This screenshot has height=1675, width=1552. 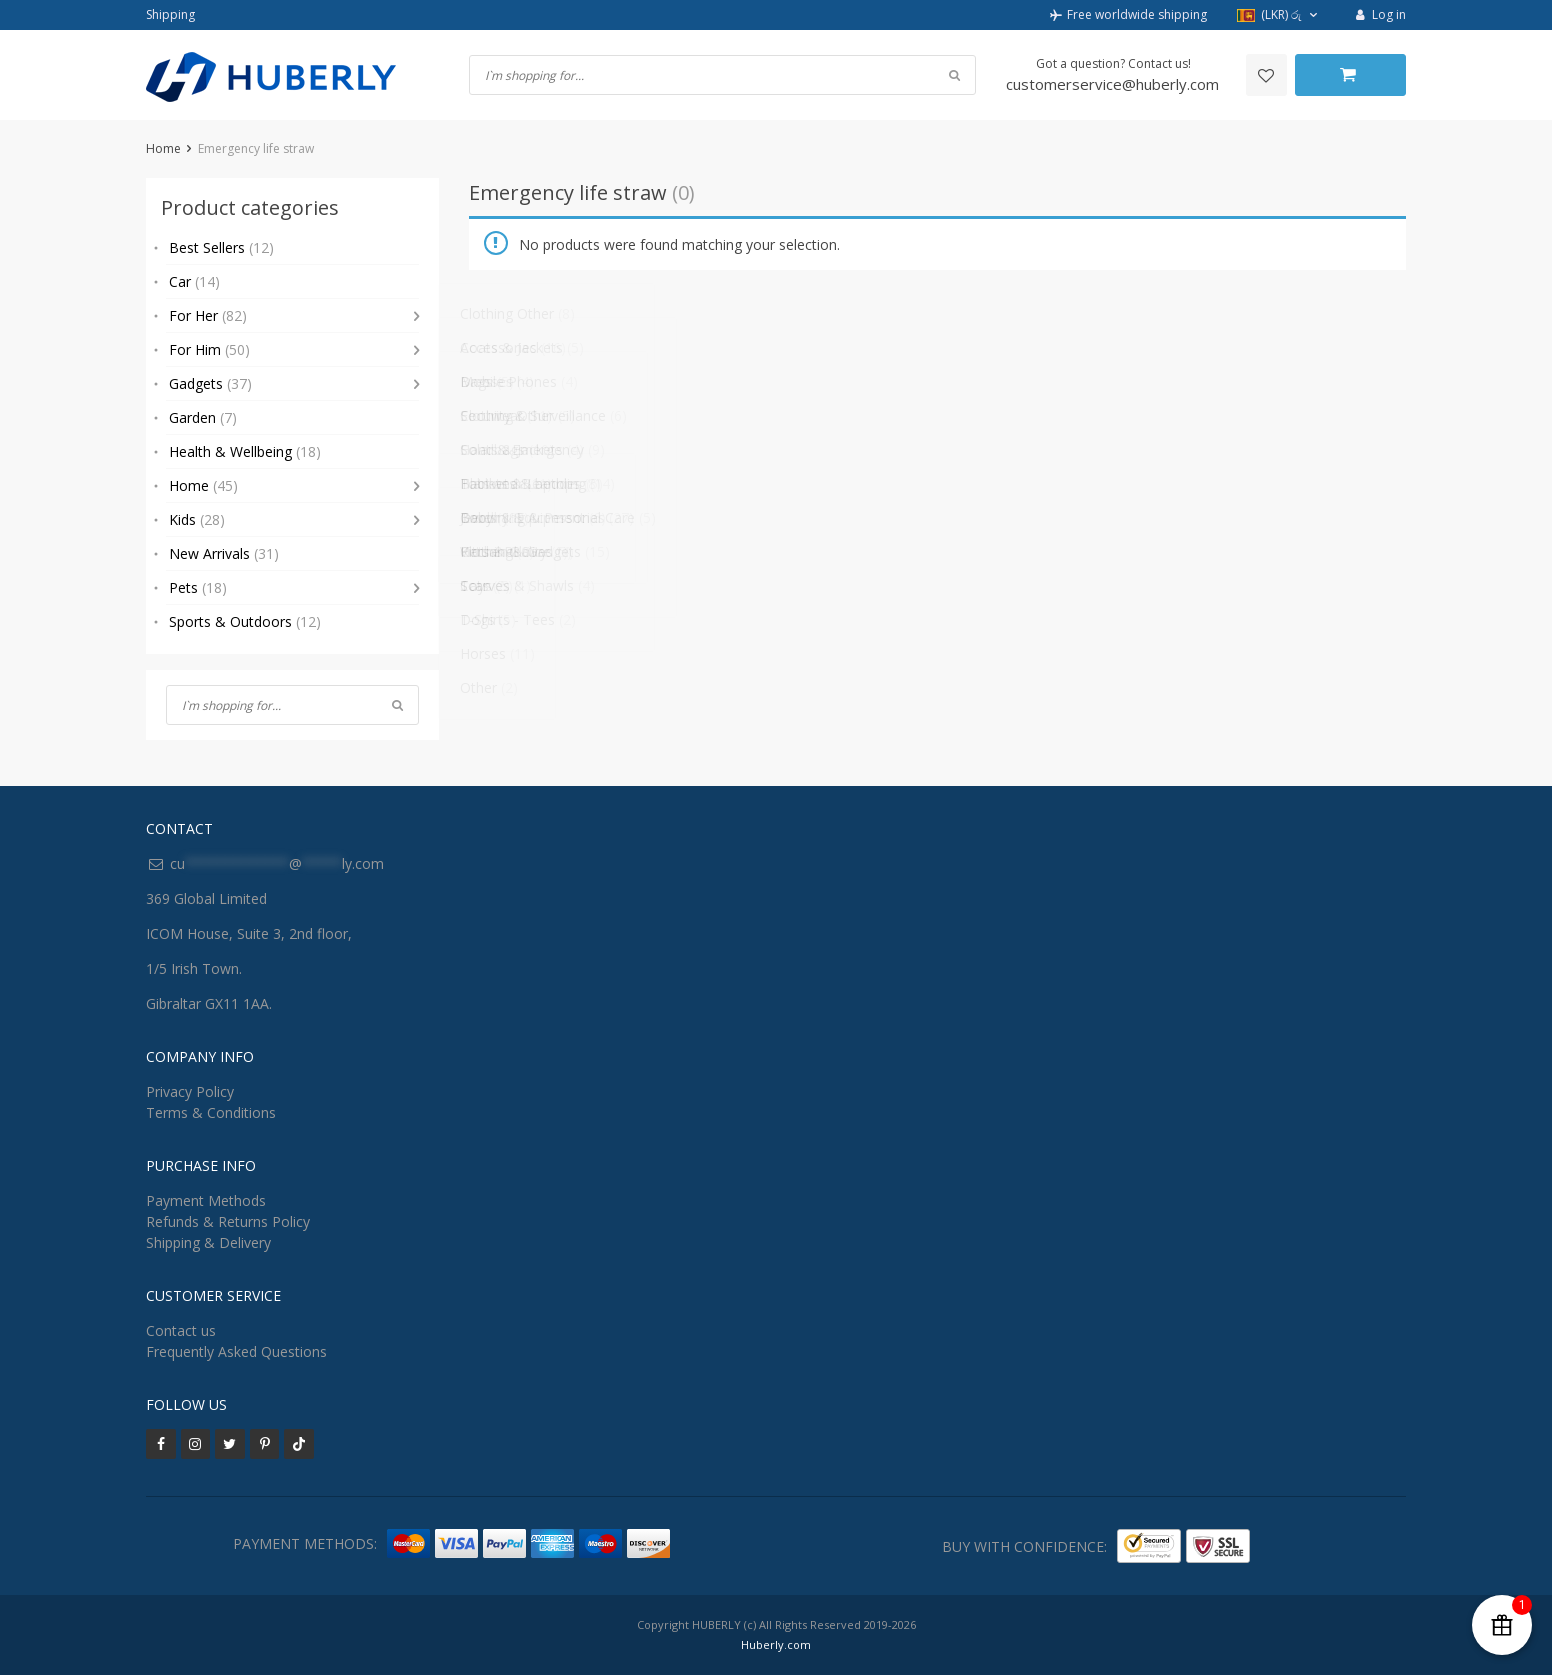 What do you see at coordinates (208, 1242) in the screenshot?
I see `Shipping & Delivery` at bounding box center [208, 1242].